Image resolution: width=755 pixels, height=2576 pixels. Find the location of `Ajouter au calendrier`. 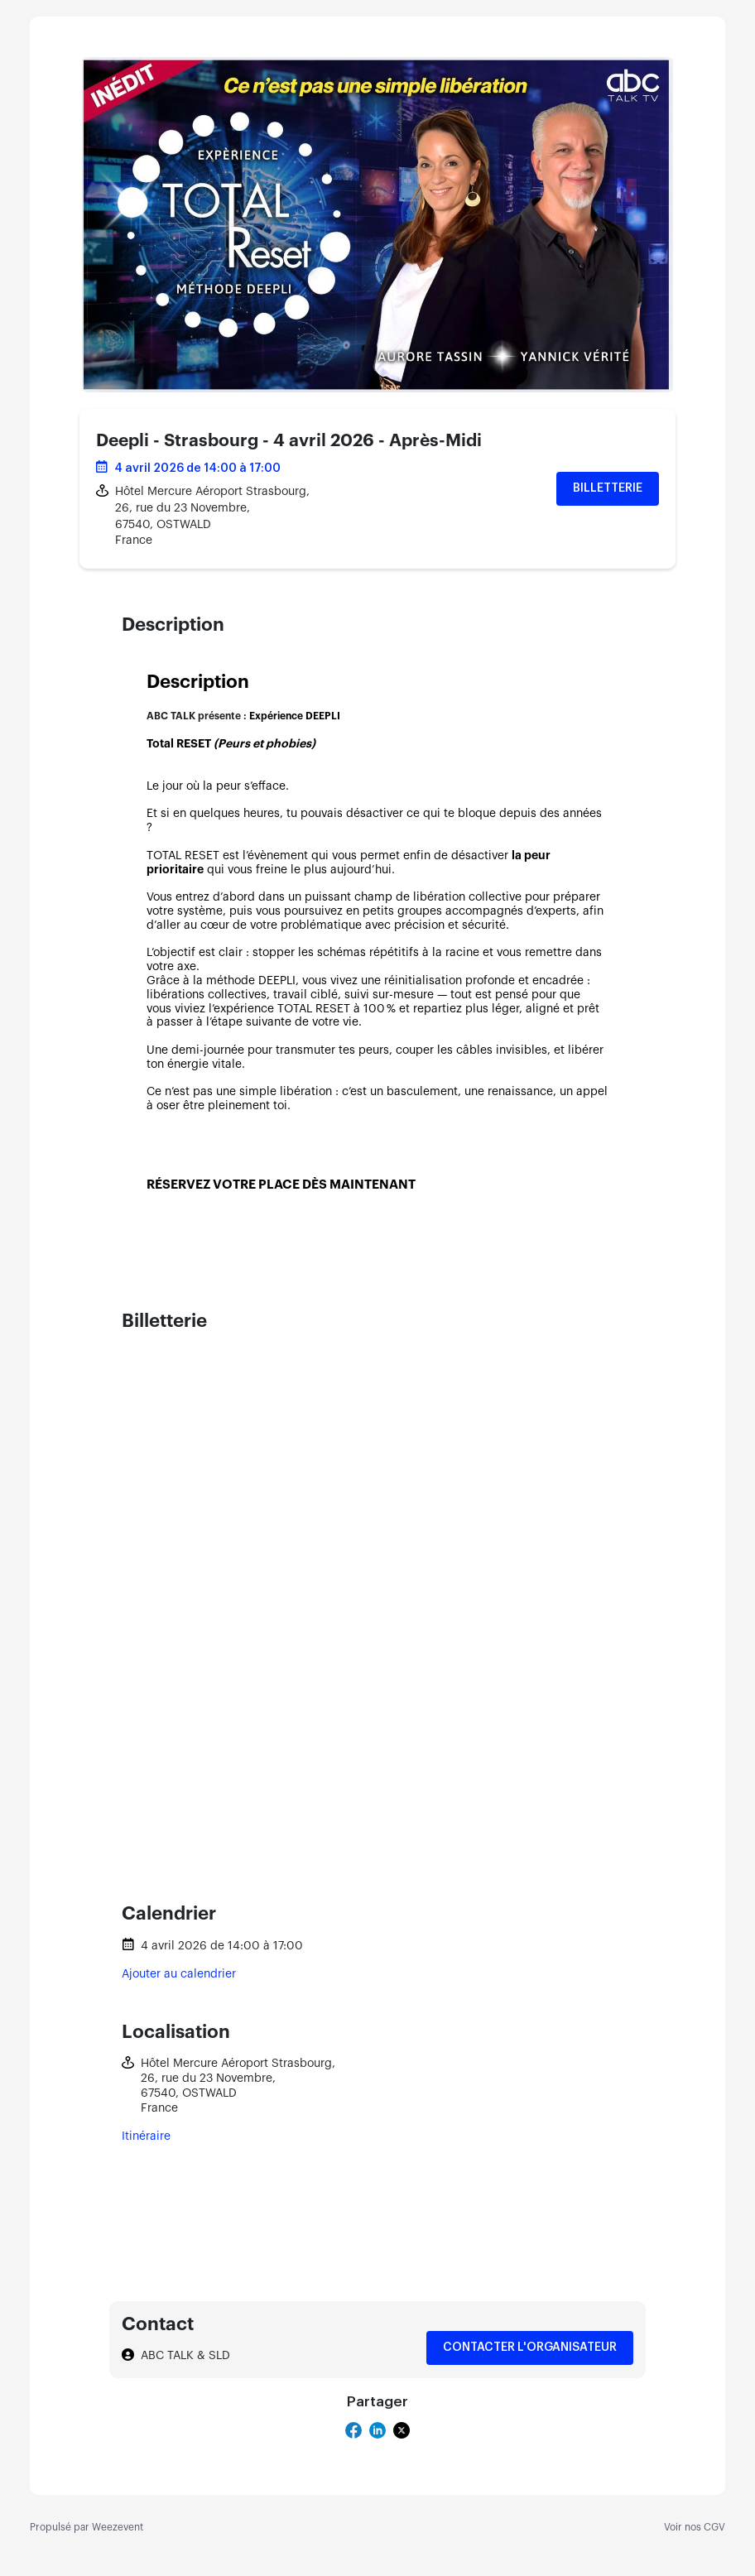

Ajouter au calendrier is located at coordinates (179, 1974).